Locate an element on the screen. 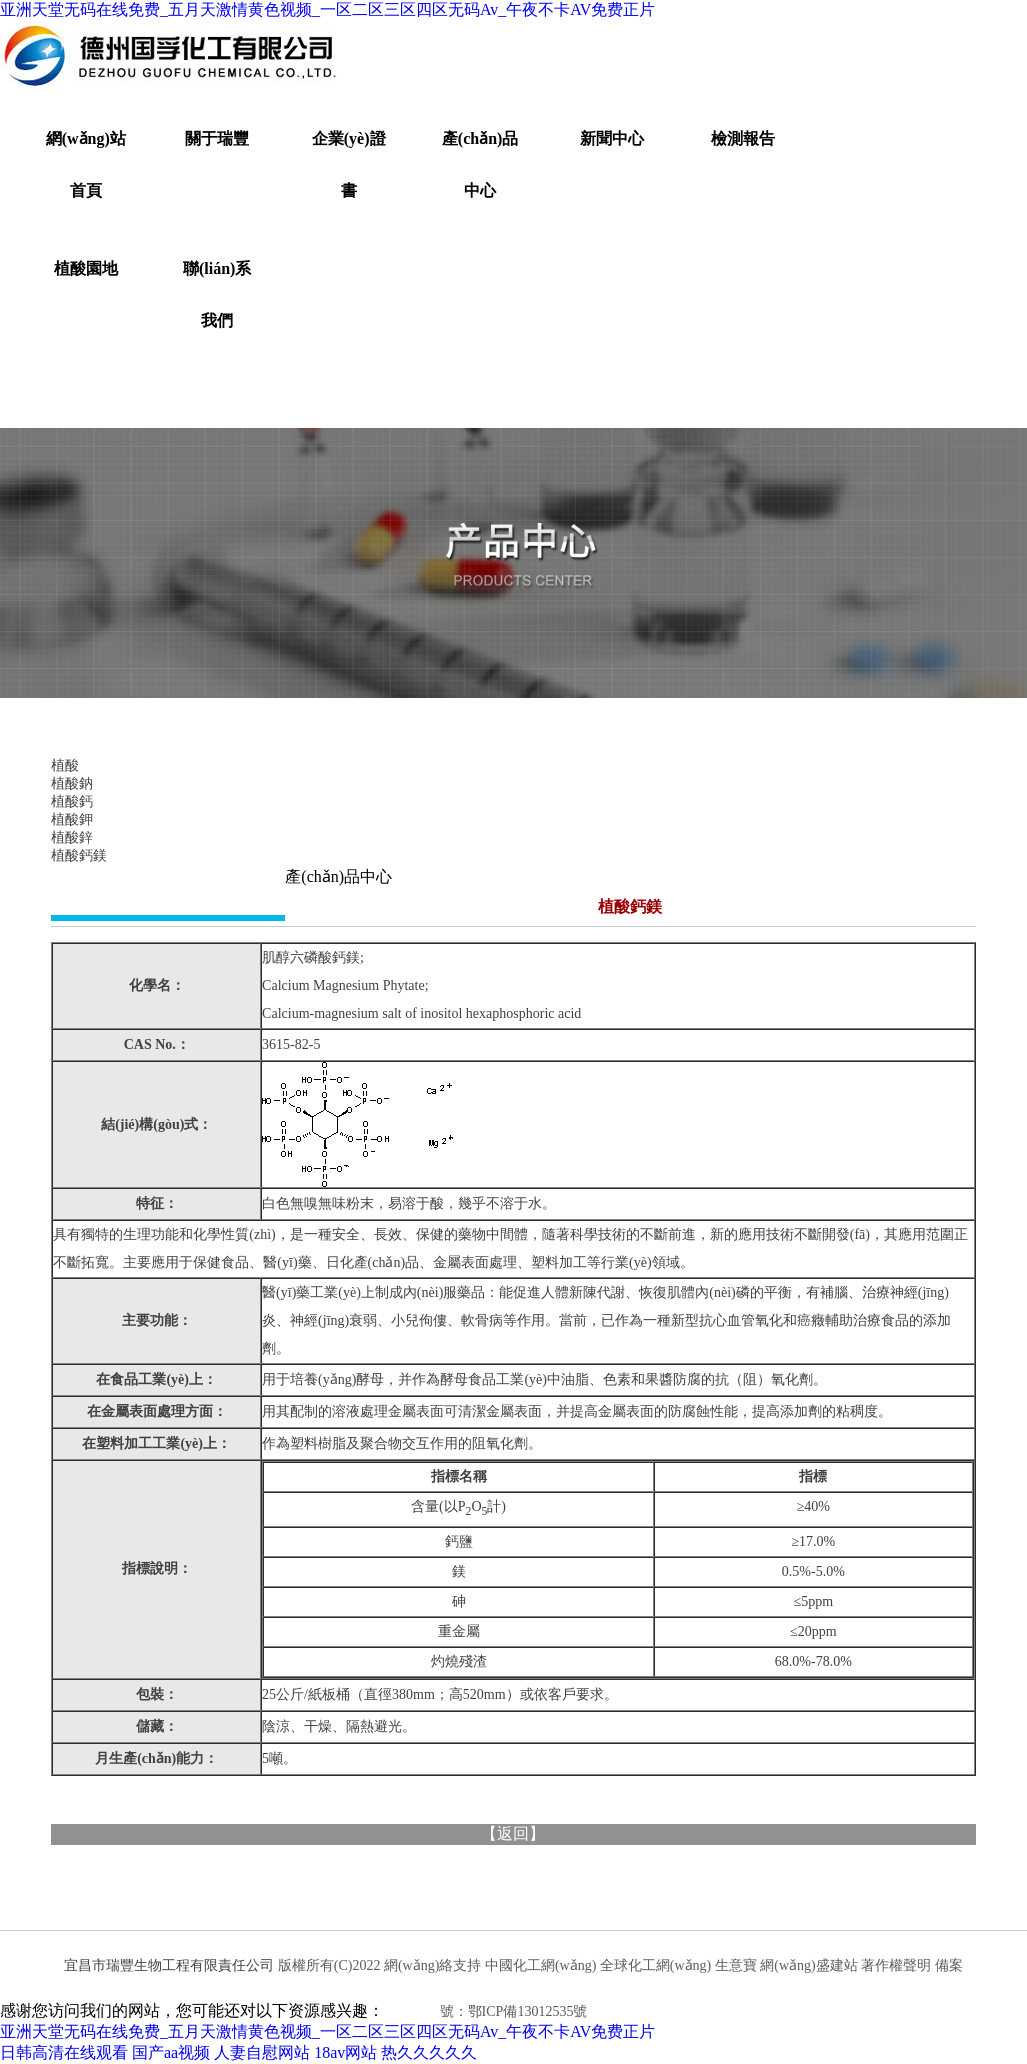  宜昌市瑞豐生物工程有限責任公司 is located at coordinates (169, 1965).